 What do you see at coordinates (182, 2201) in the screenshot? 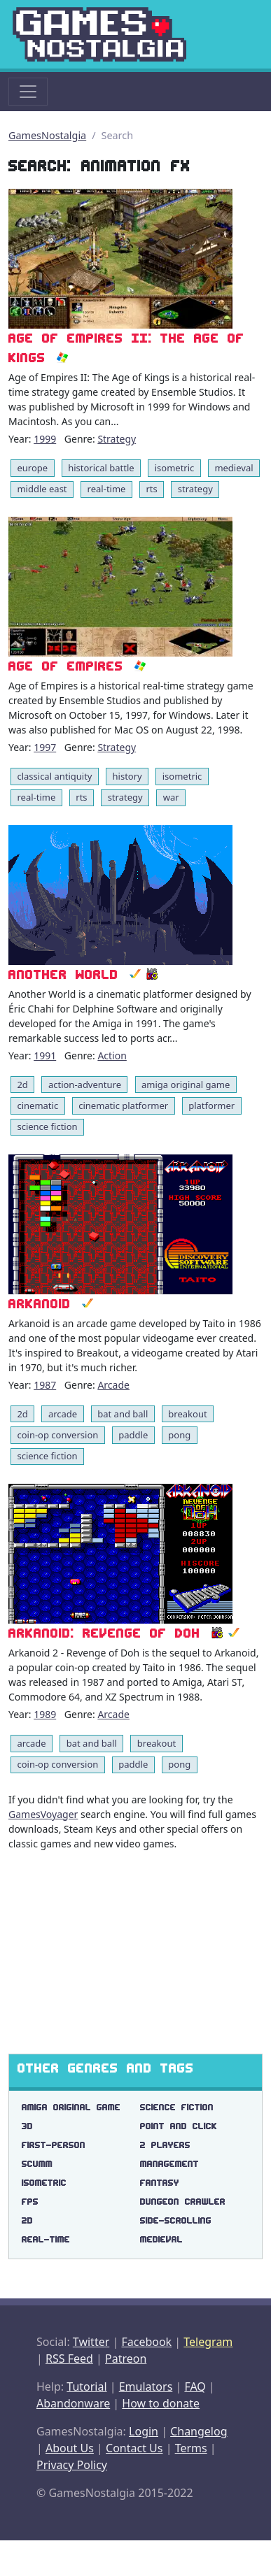
I see `dungeon crawler` at bounding box center [182, 2201].